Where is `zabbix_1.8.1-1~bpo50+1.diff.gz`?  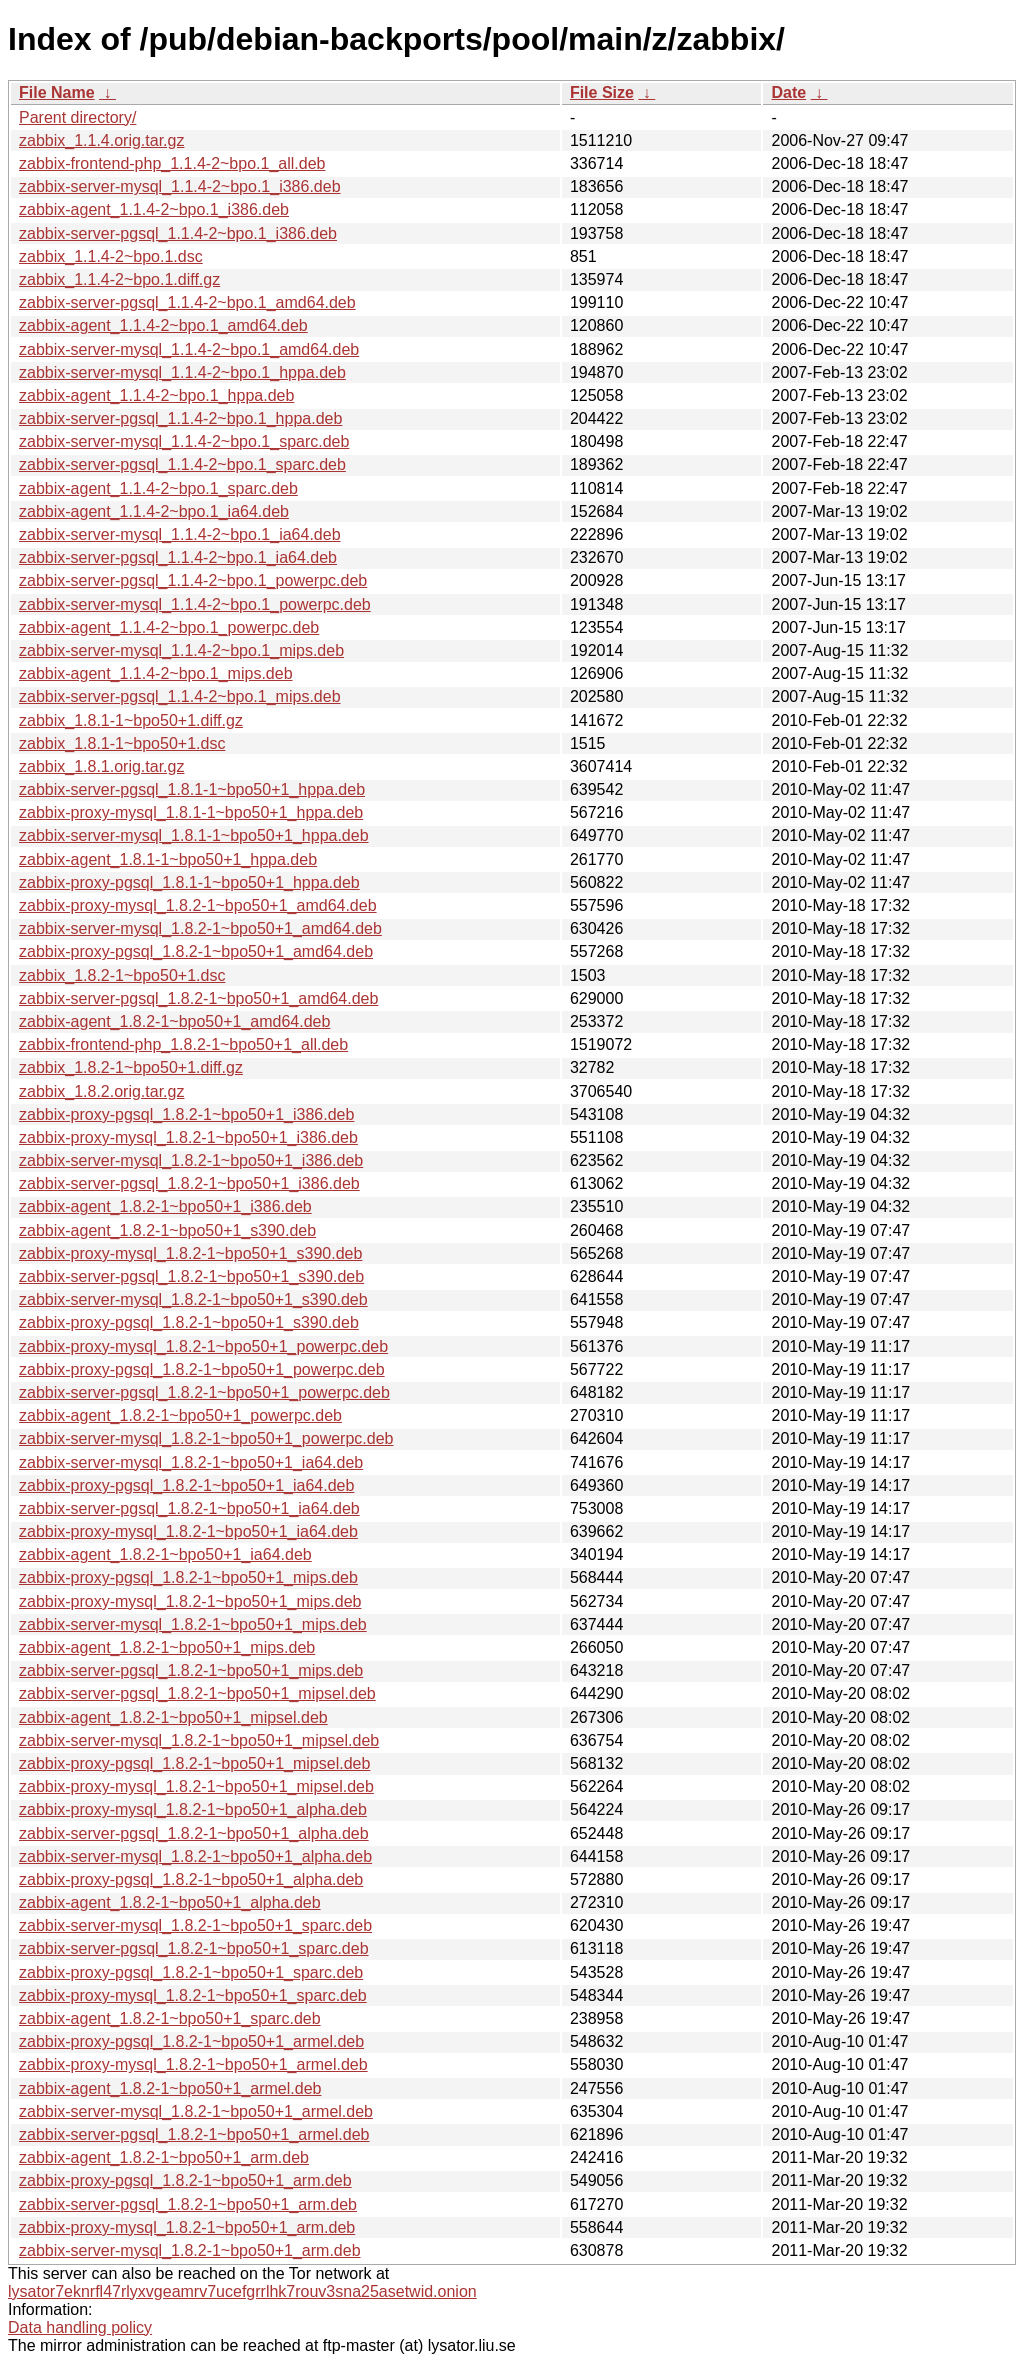 zabbix_1.8.1-1~bpo50+1.diff.gz is located at coordinates (131, 720).